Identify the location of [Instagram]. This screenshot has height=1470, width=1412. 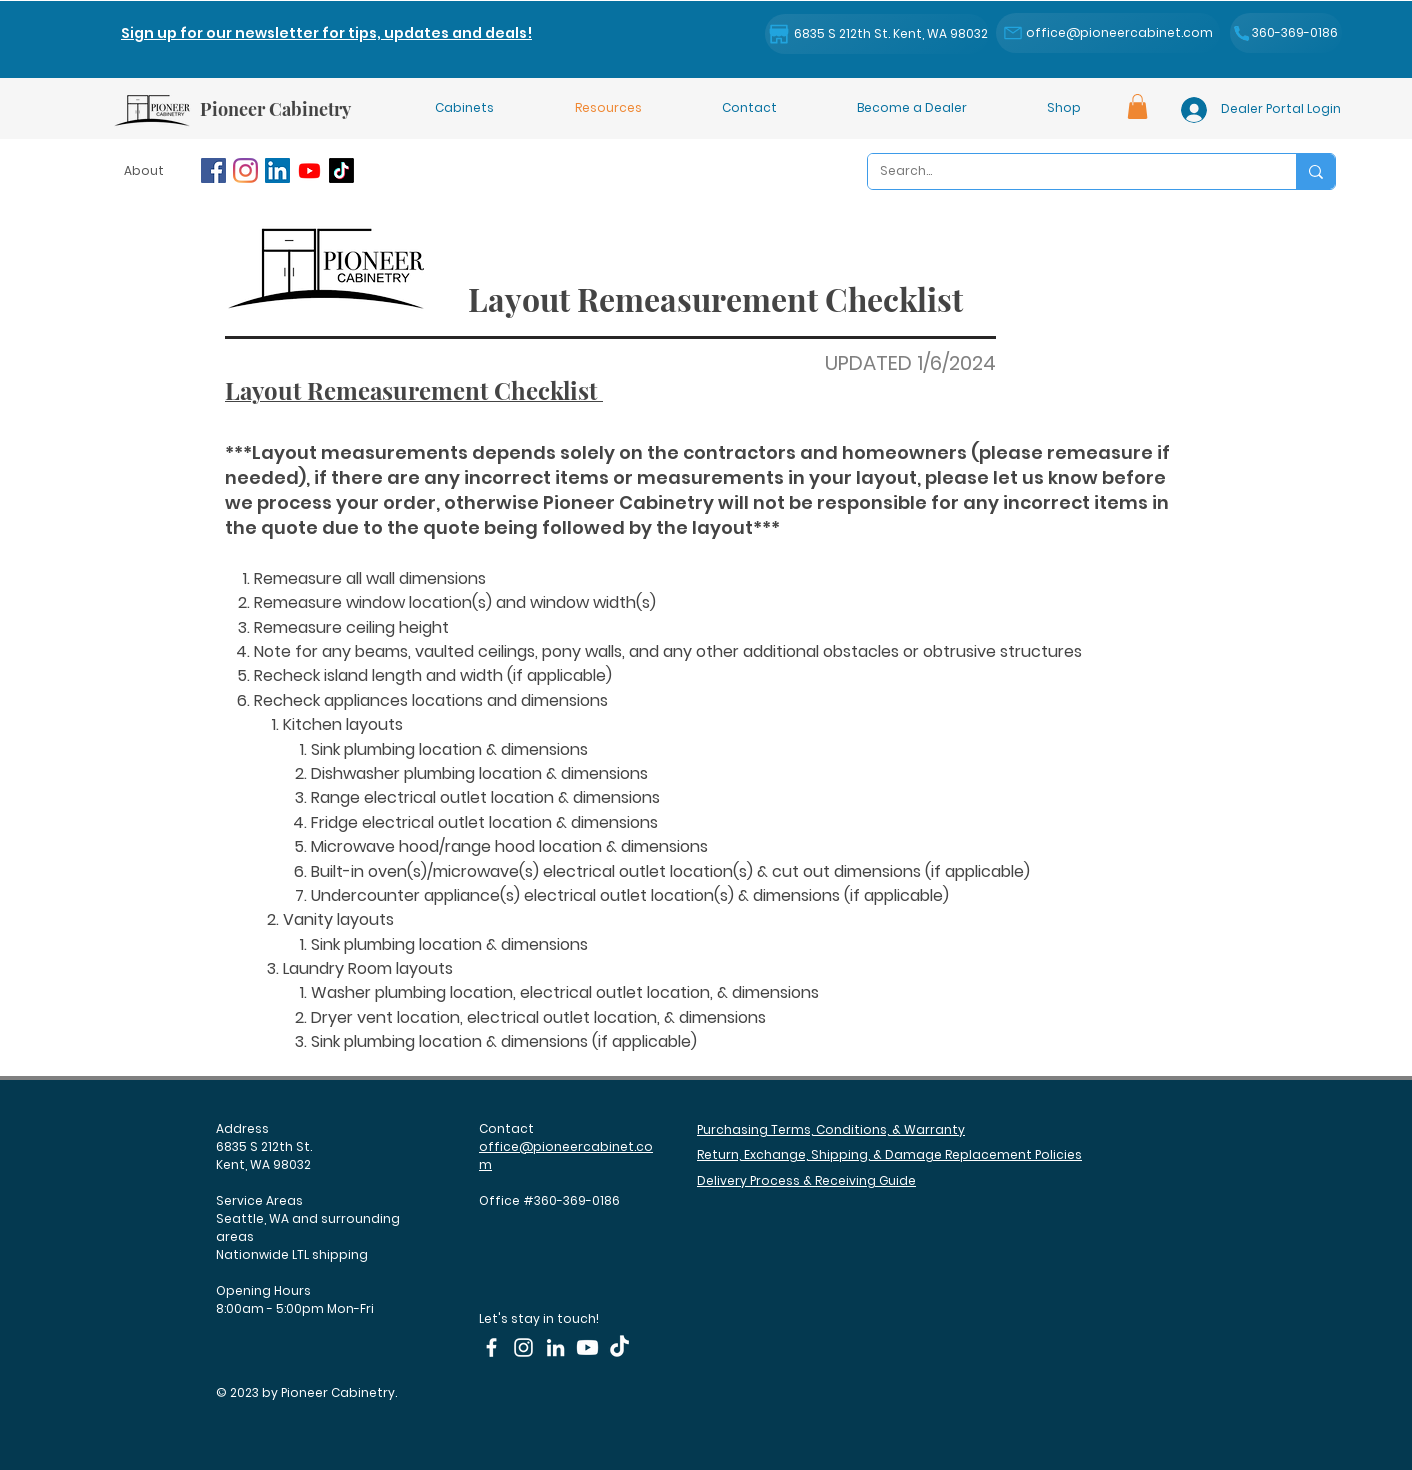
(245, 170).